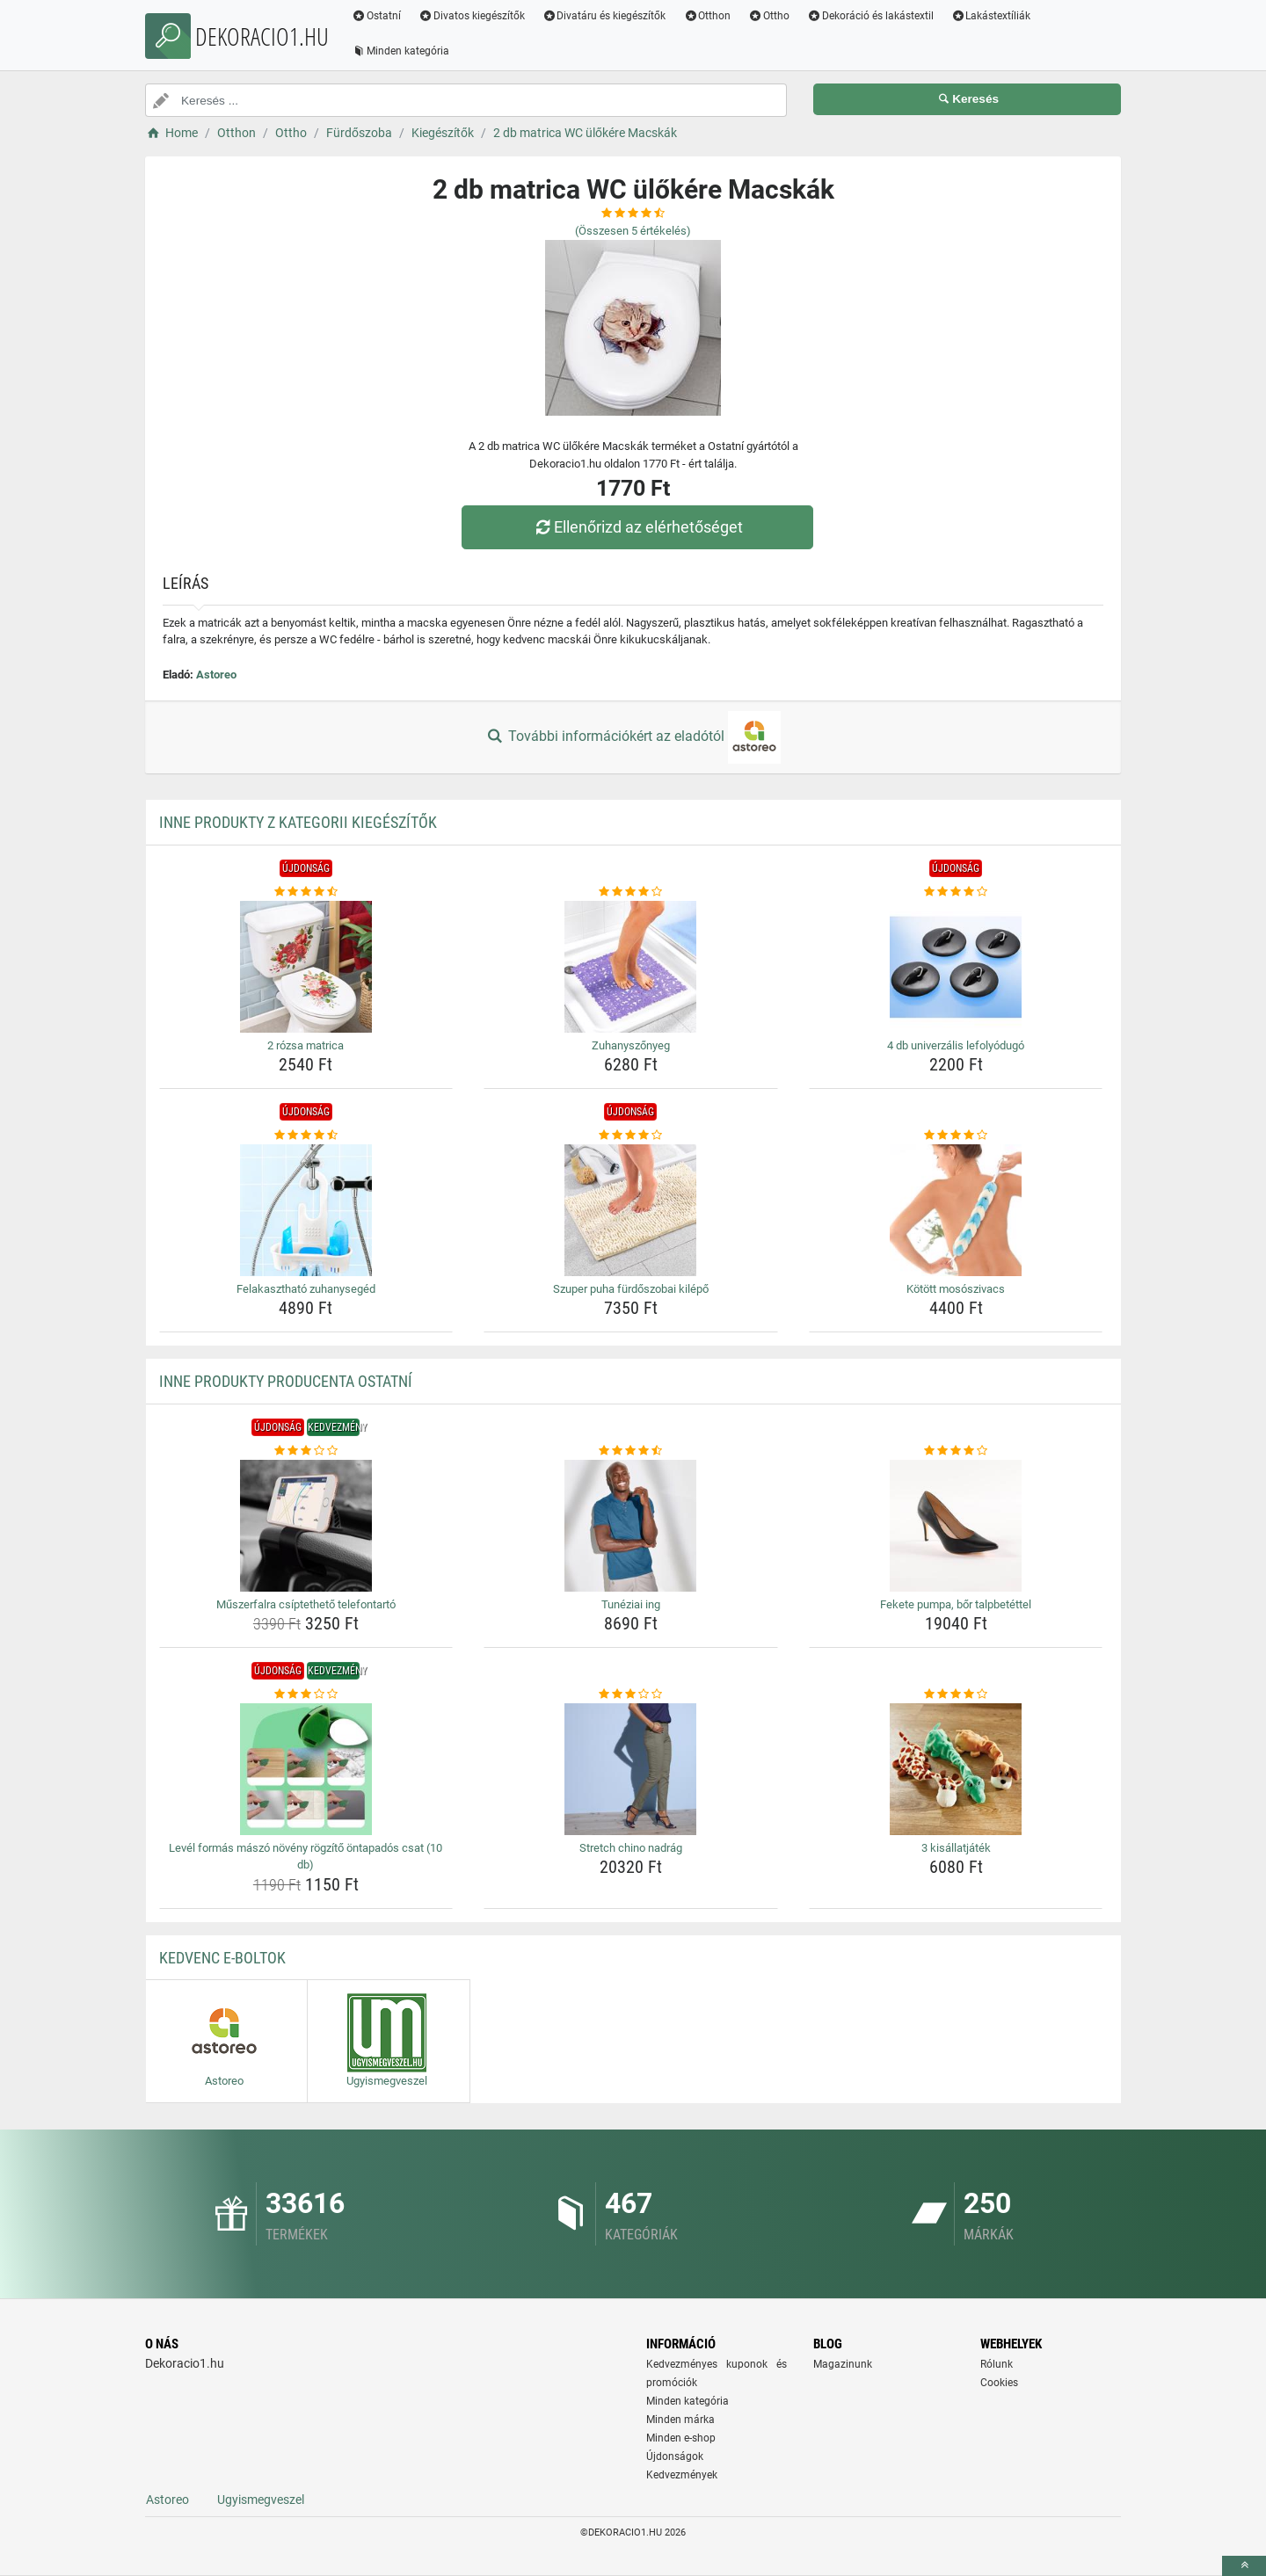 The height and width of the screenshot is (2576, 1266). Describe the element at coordinates (956, 892) in the screenshot. I see `[4-db-univerzalis-lefolyodugo-rating]` at that location.